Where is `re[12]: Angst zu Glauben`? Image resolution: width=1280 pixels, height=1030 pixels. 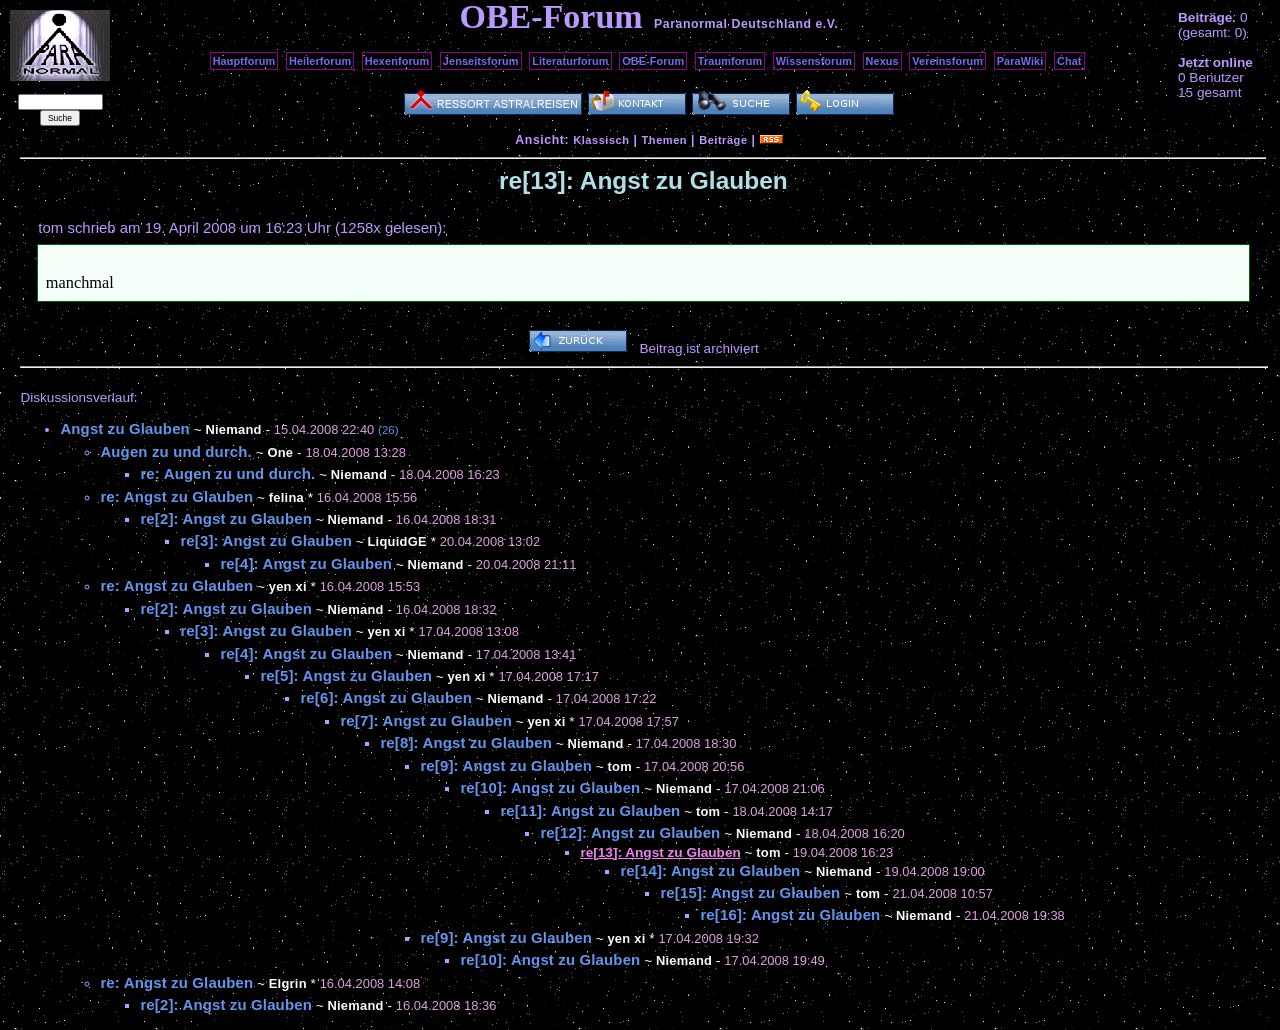
re[12]: Angst zu Glauben is located at coordinates (630, 832).